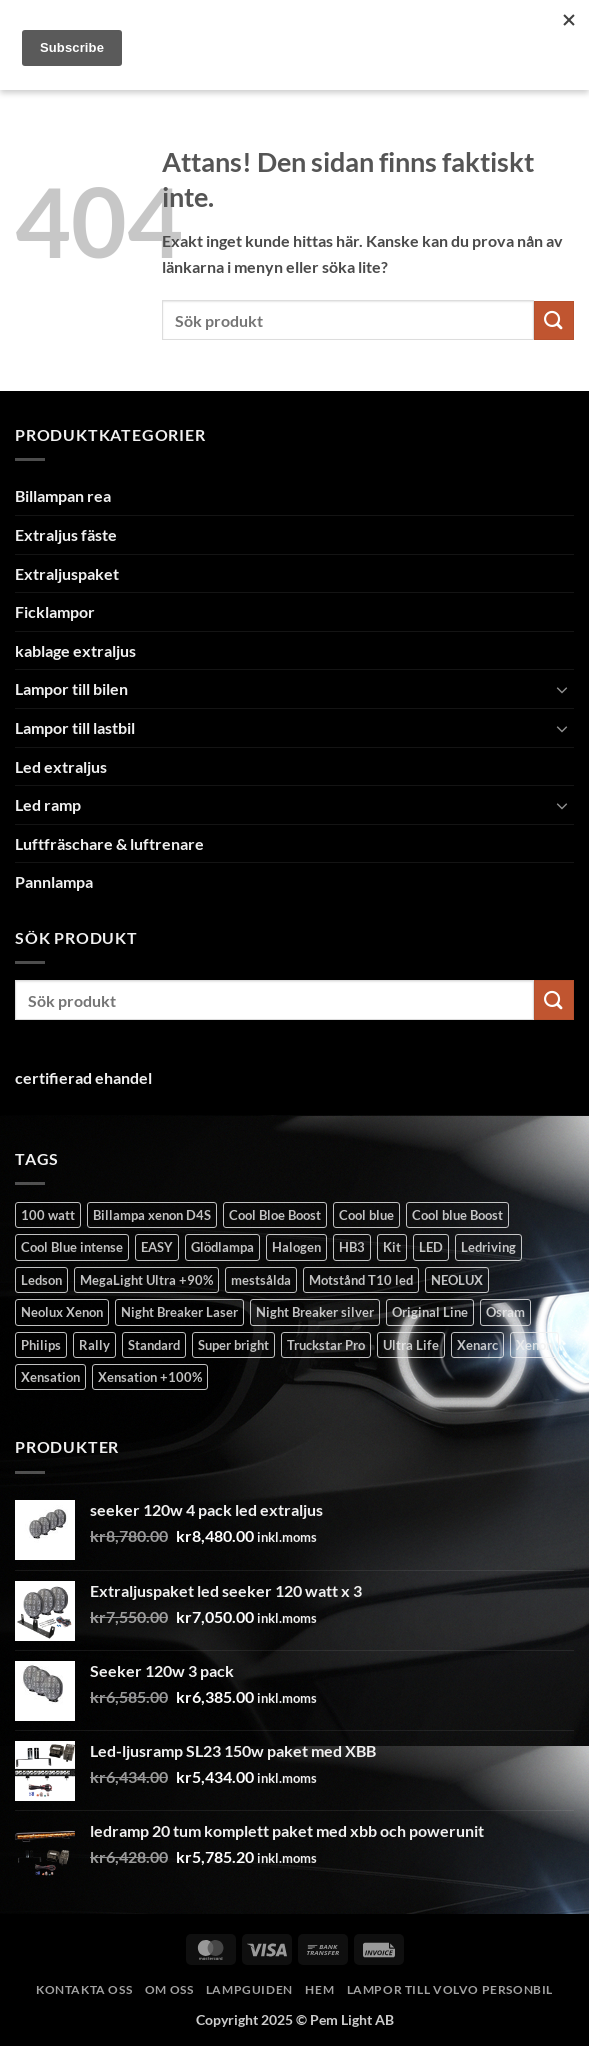 This screenshot has height=2046, width=589. Describe the element at coordinates (554, 320) in the screenshot. I see `[Submit]` at that location.